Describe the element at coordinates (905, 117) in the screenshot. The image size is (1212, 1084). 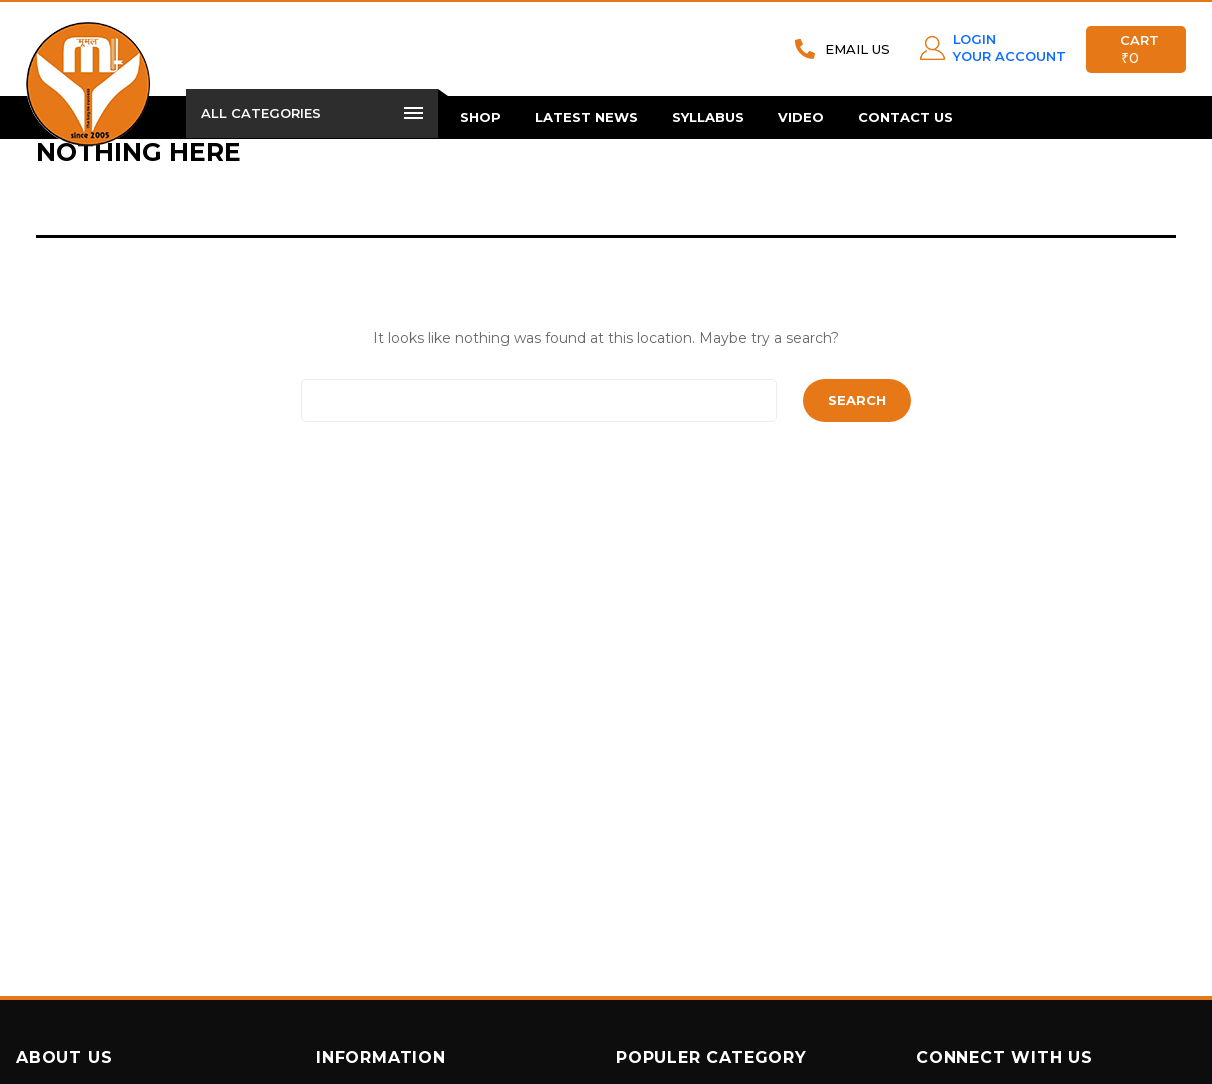
I see `Contact Us` at that location.